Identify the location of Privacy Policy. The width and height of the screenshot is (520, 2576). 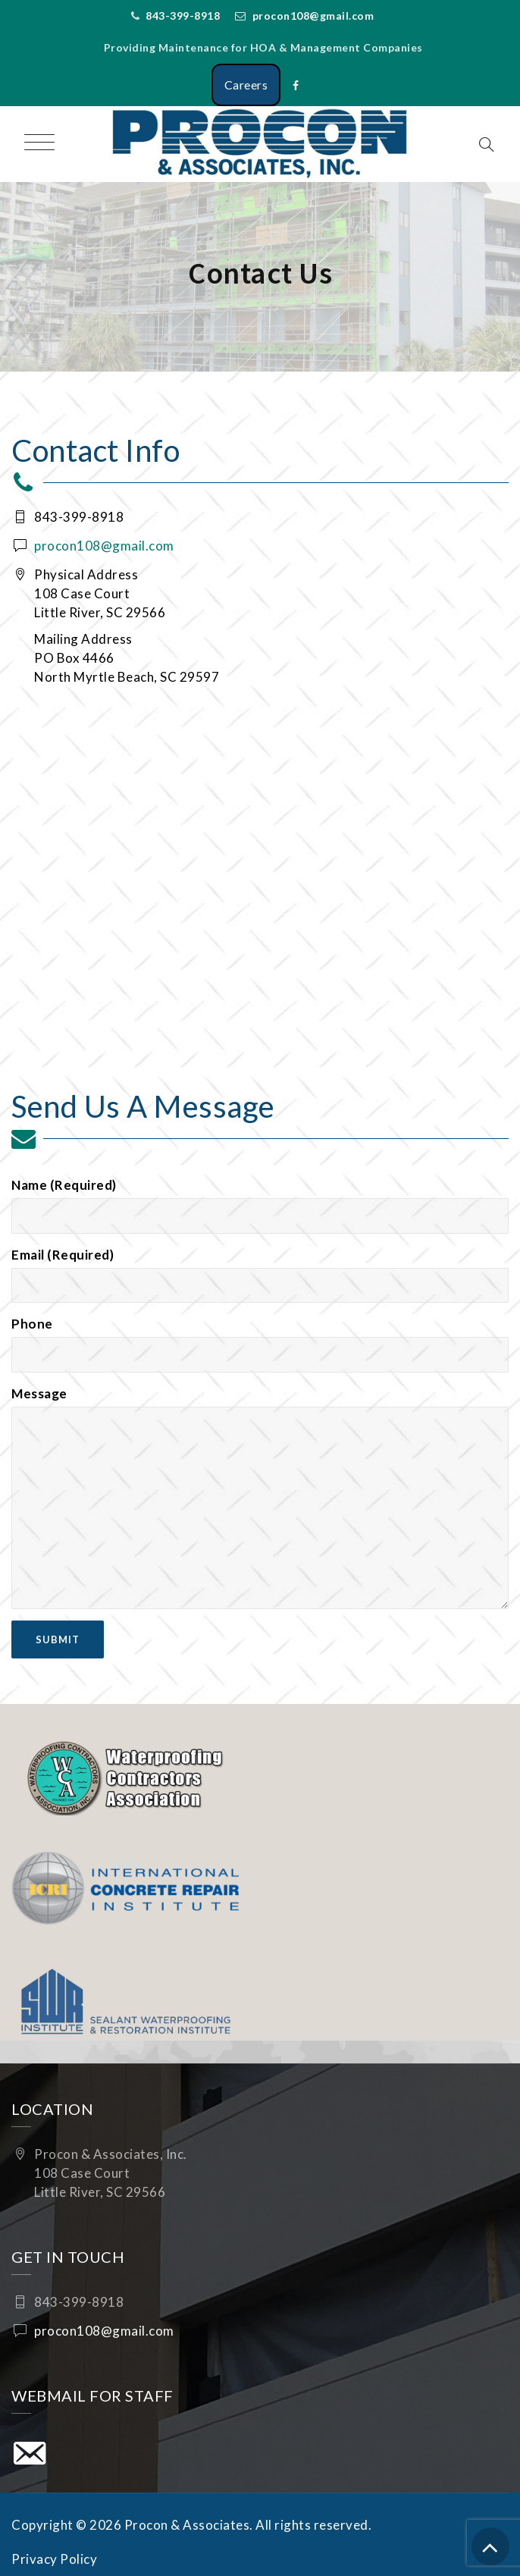
(54, 2559).